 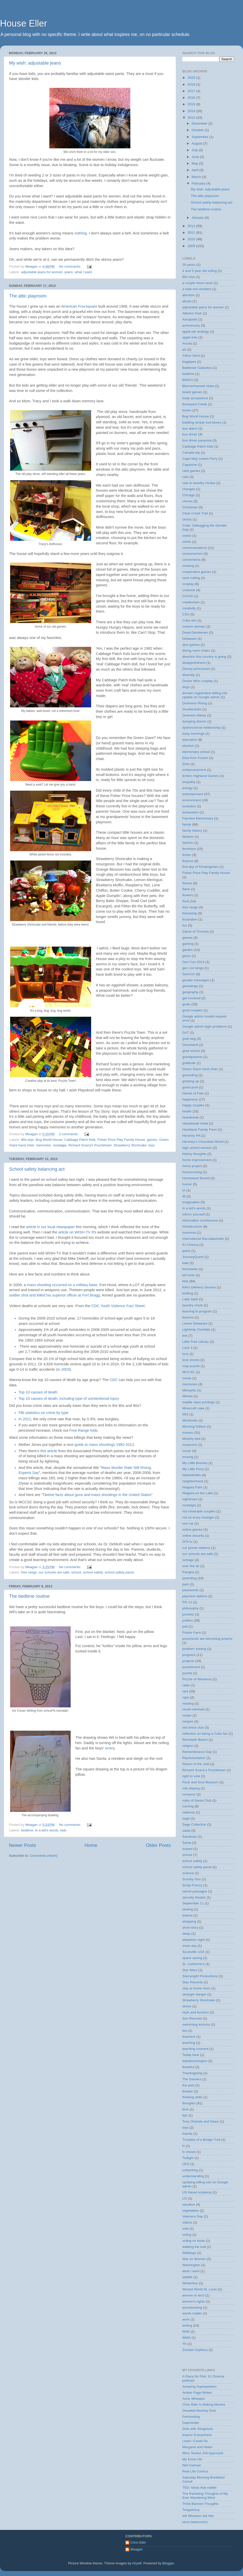 What do you see at coordinates (195, 632) in the screenshot?
I see `Dead Gentlemen` at bounding box center [195, 632].